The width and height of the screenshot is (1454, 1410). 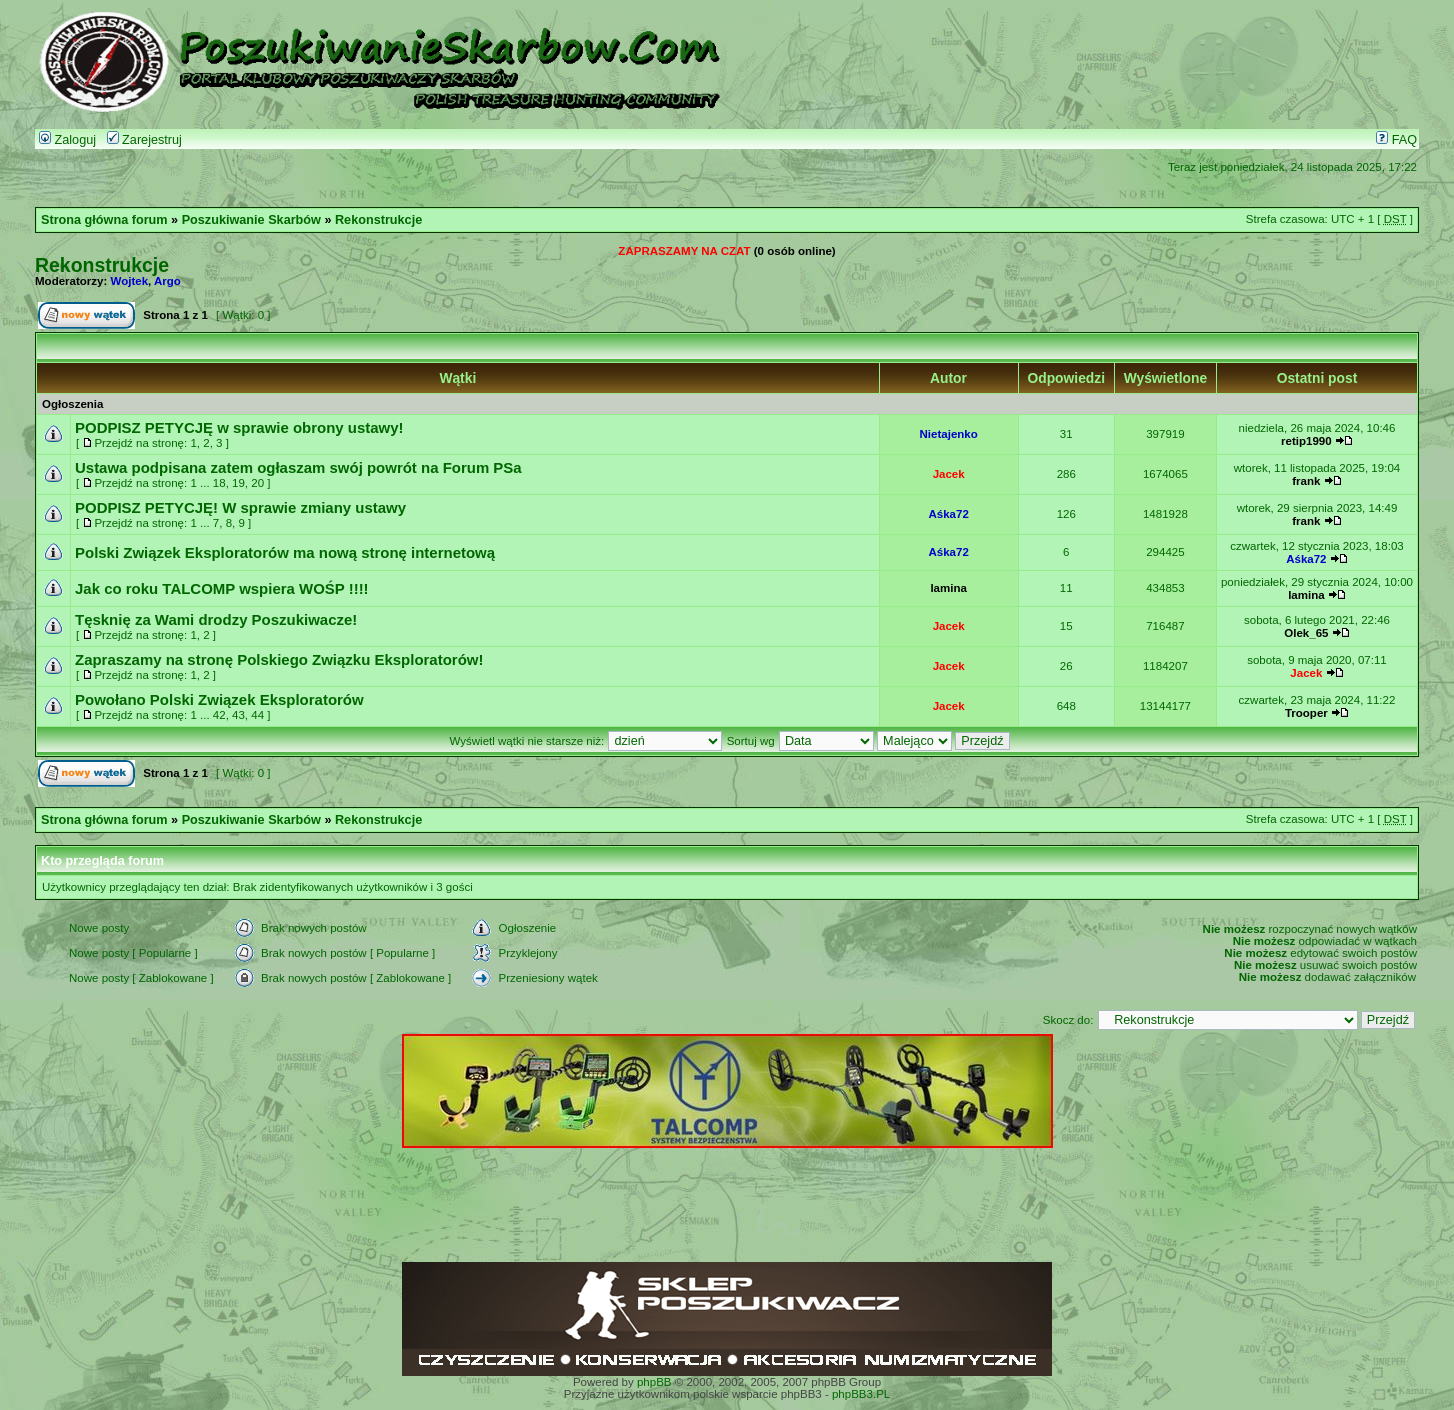 What do you see at coordinates (219, 715) in the screenshot?
I see `42` at bounding box center [219, 715].